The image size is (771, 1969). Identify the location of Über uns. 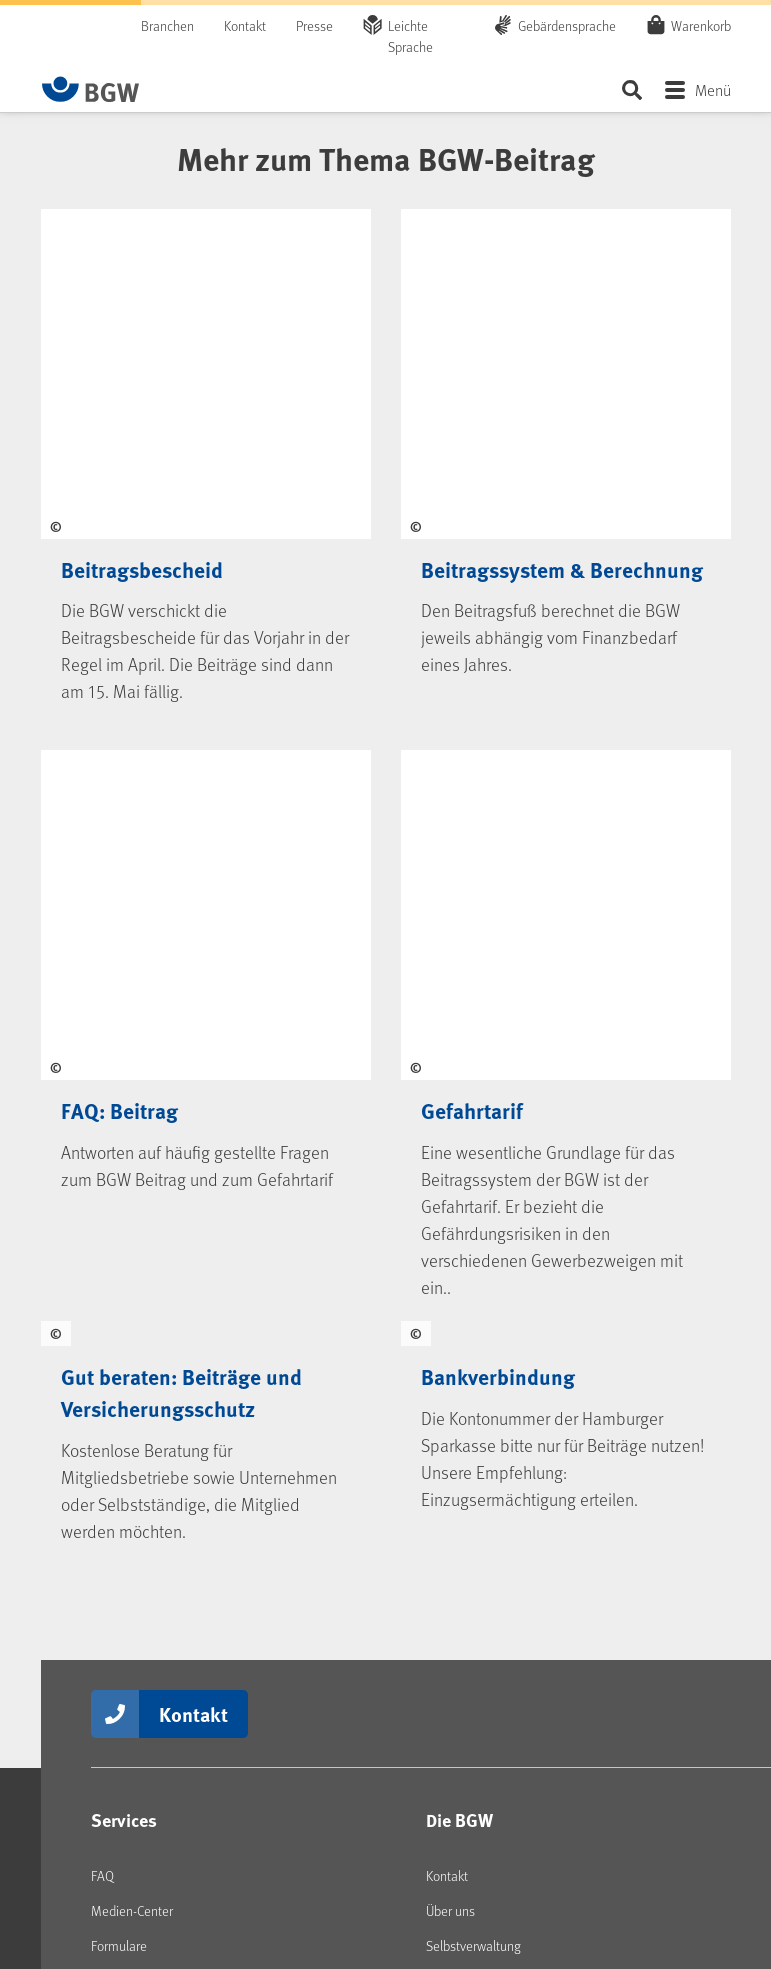
(450, 1250).